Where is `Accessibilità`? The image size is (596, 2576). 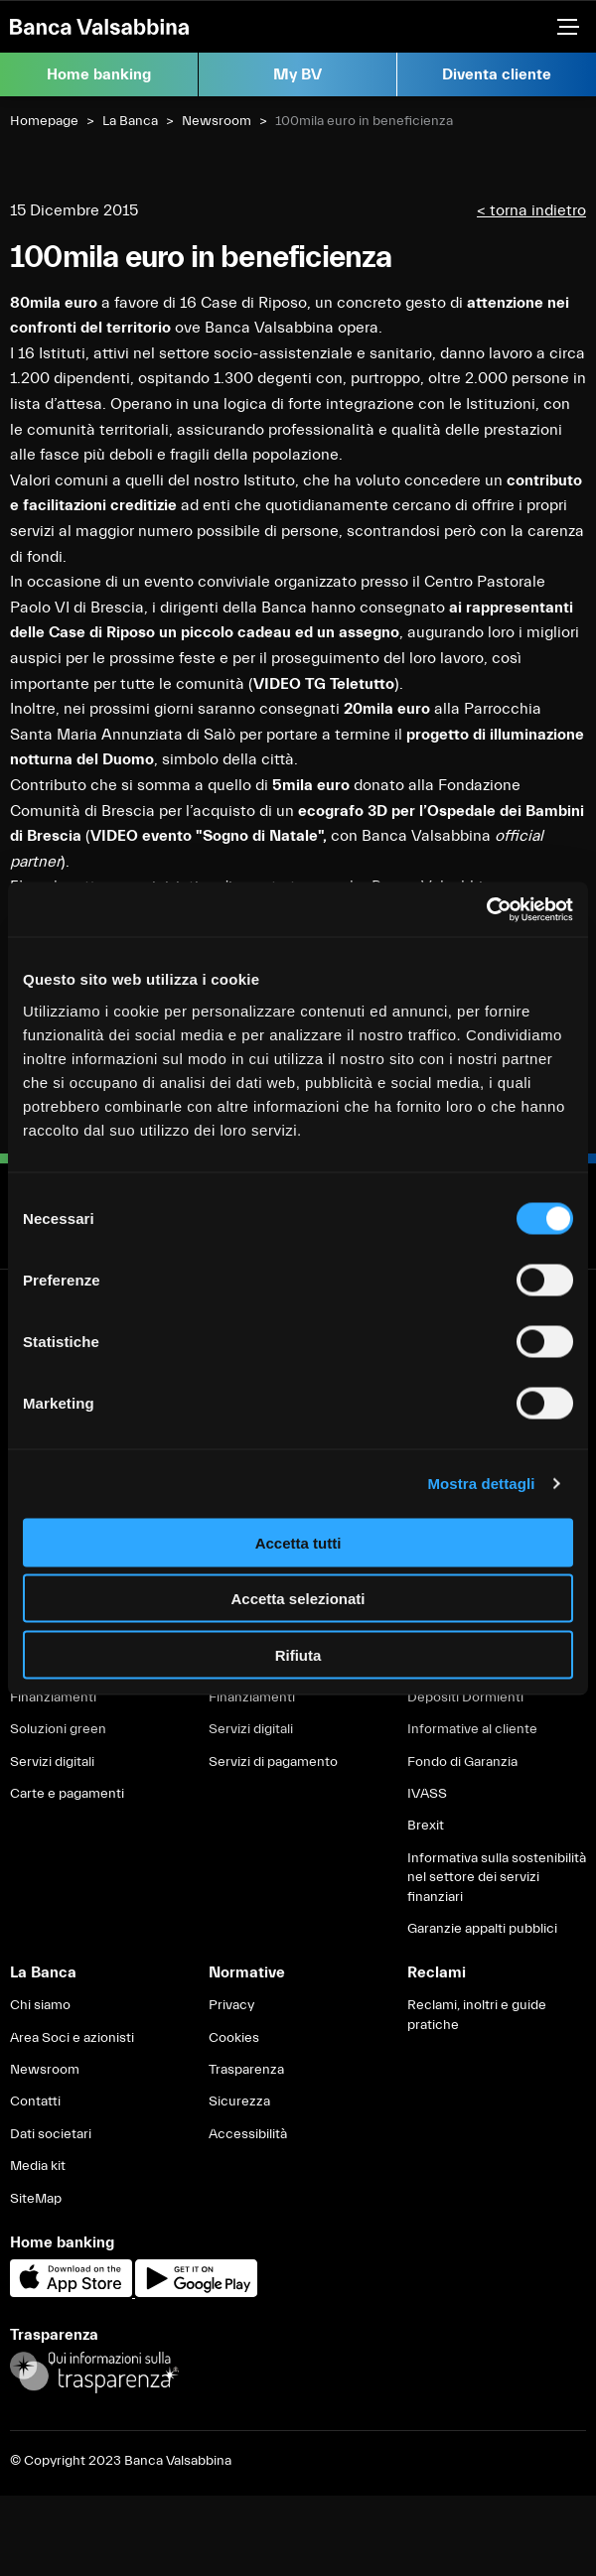 Accessibilità is located at coordinates (248, 2134).